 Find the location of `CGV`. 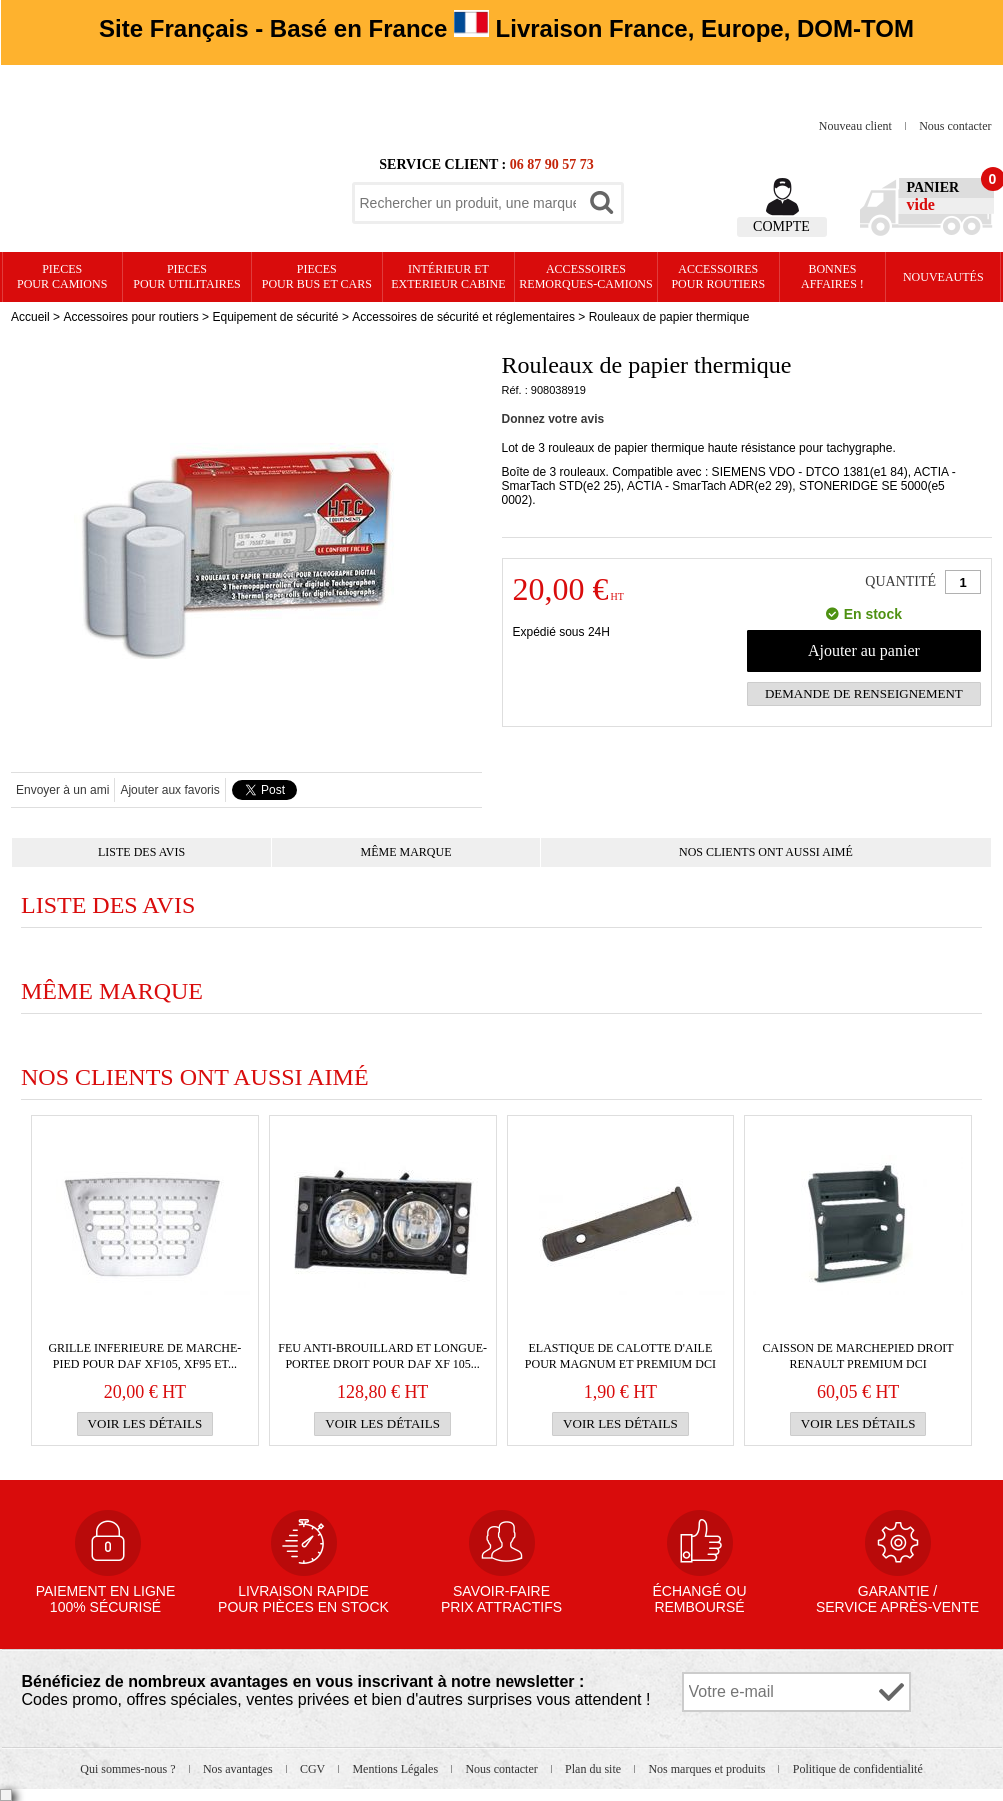

CGV is located at coordinates (314, 1769).